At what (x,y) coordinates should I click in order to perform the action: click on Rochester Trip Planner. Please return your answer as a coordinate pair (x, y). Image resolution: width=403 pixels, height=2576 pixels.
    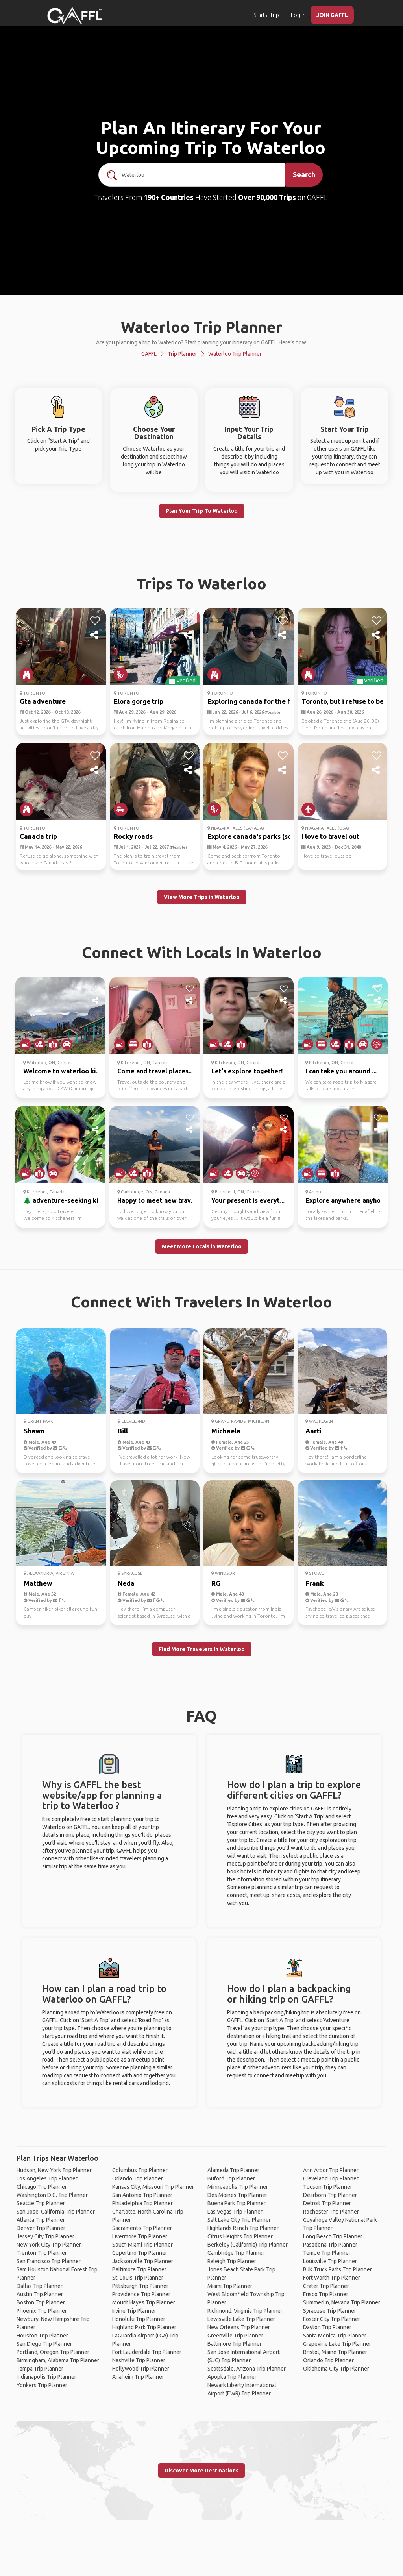
    Looking at the image, I should click on (331, 2211).